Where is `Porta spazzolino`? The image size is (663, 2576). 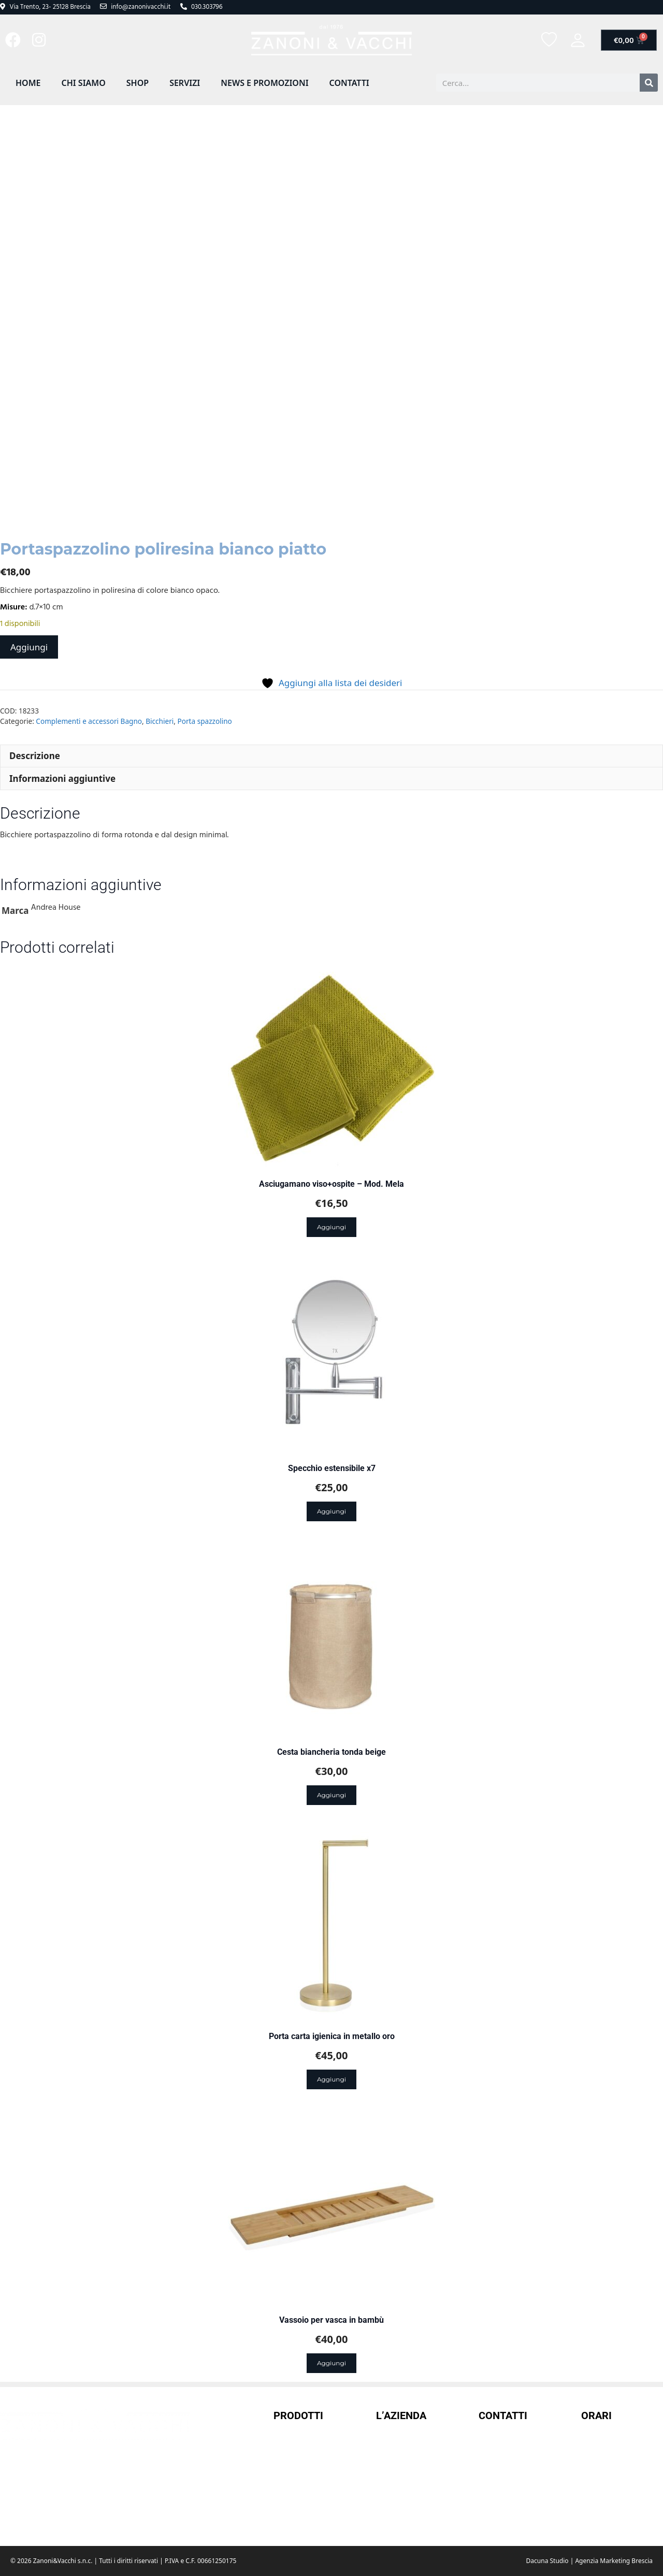 Porta spazzolino is located at coordinates (205, 721).